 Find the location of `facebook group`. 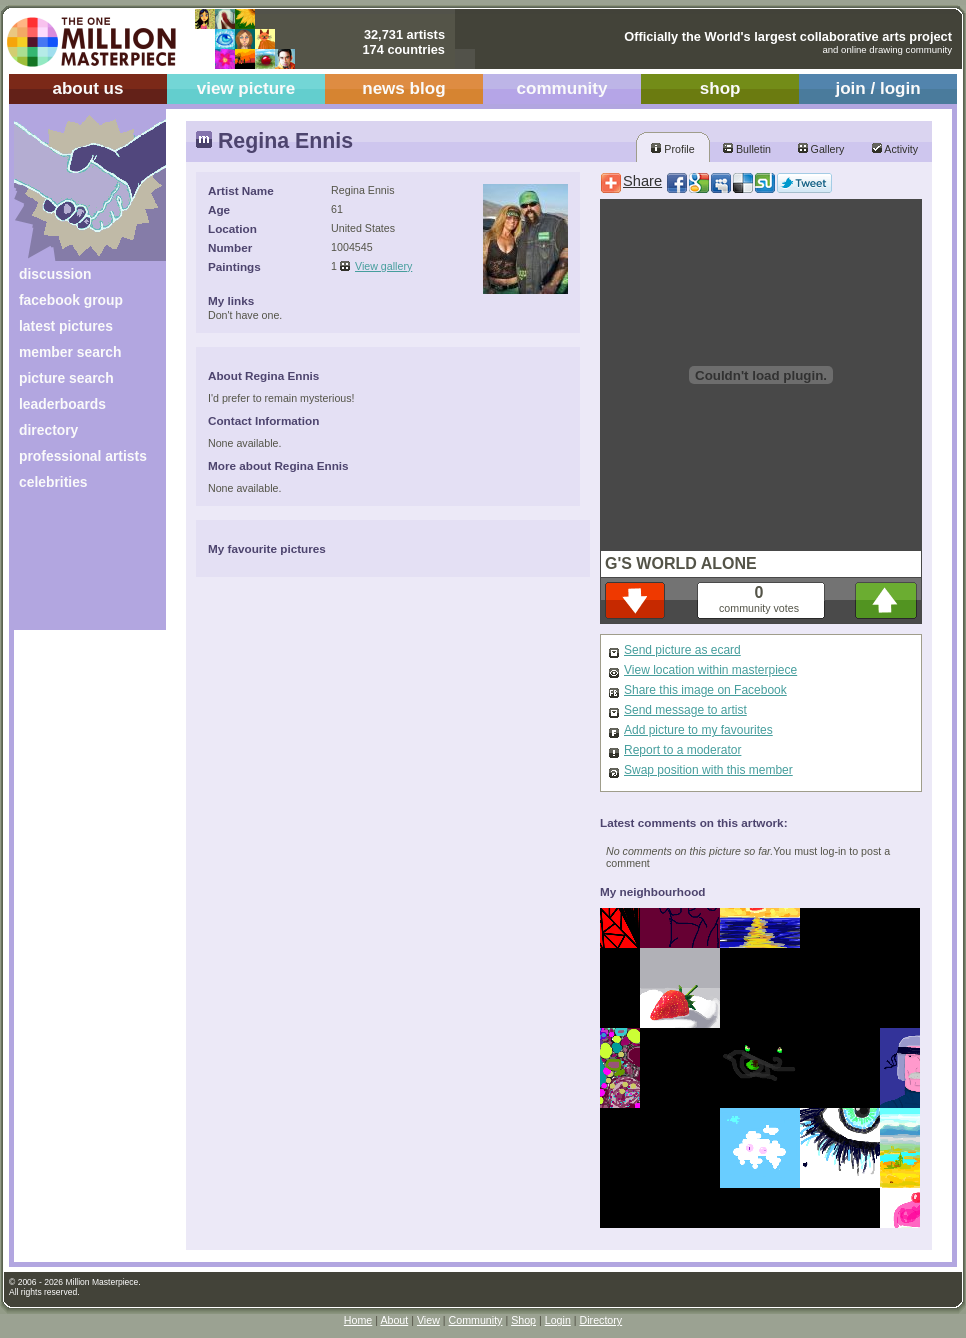

facebook group is located at coordinates (71, 300).